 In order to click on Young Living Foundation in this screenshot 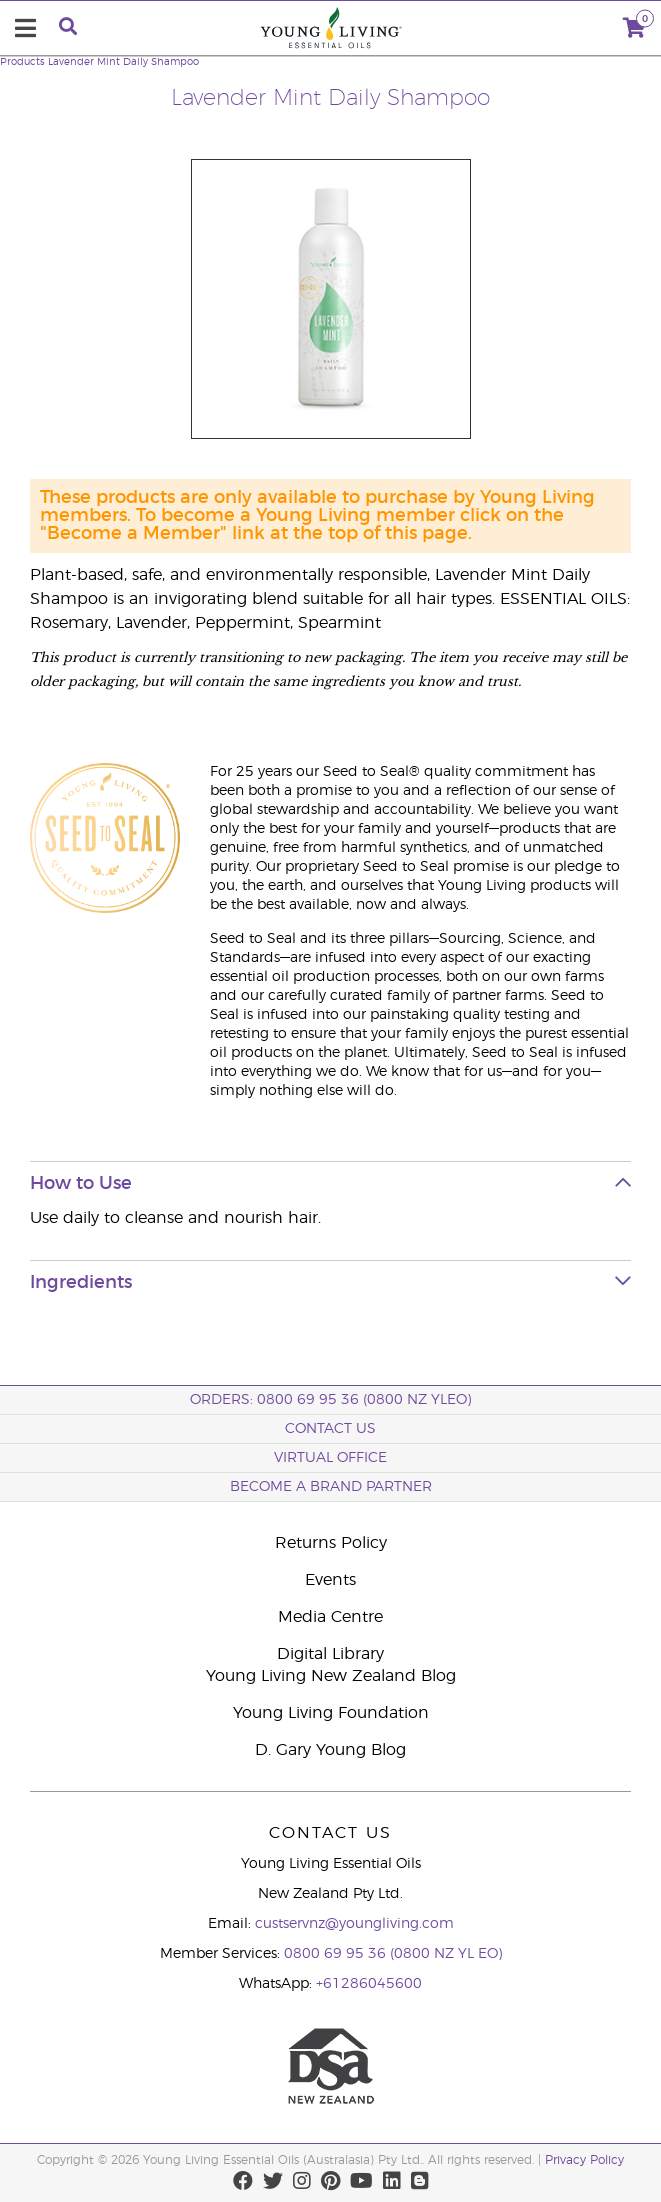, I will do `click(331, 1713)`.